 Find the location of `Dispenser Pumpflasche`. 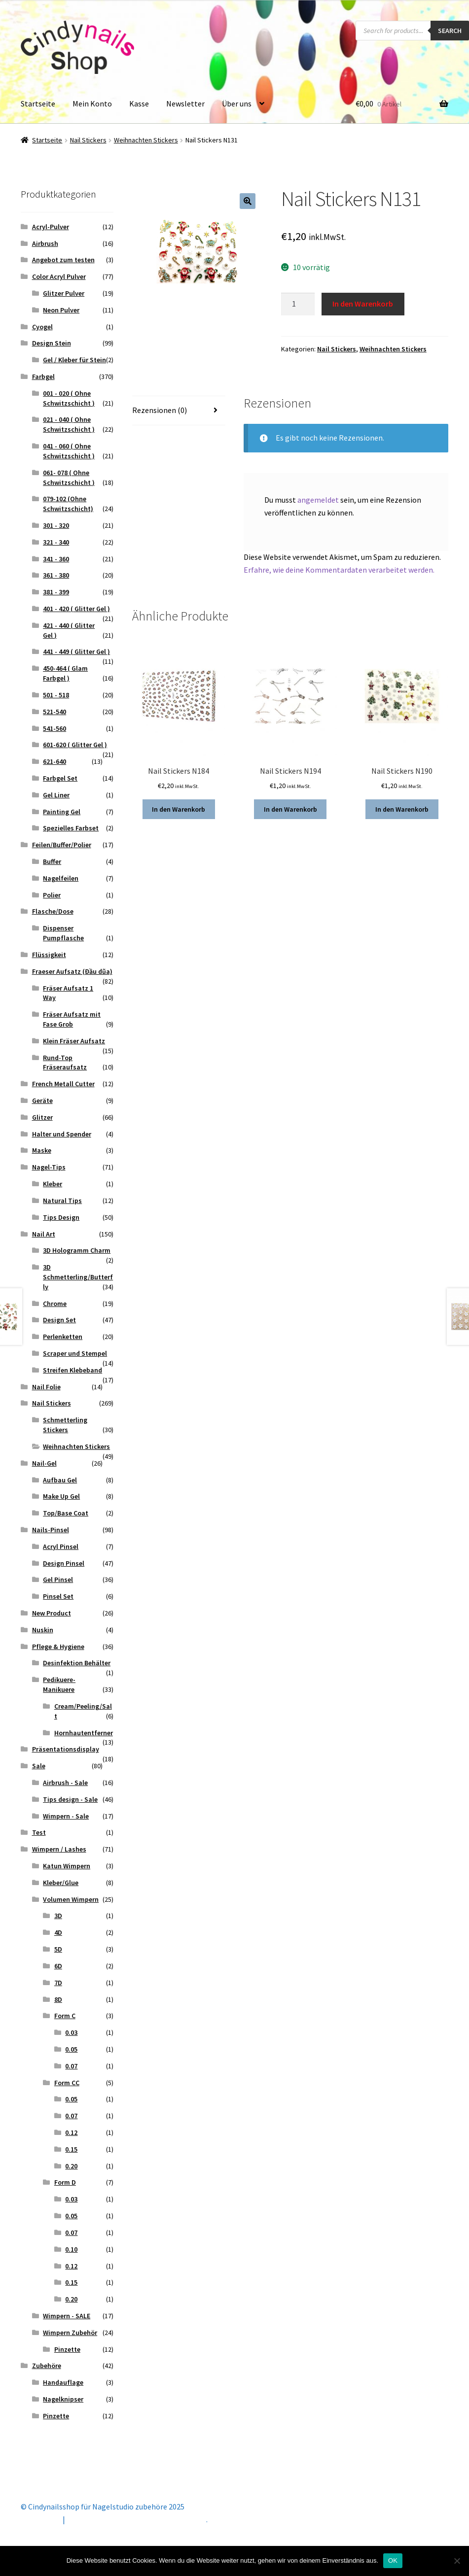

Dispenser Pumpflasche is located at coordinates (63, 933).